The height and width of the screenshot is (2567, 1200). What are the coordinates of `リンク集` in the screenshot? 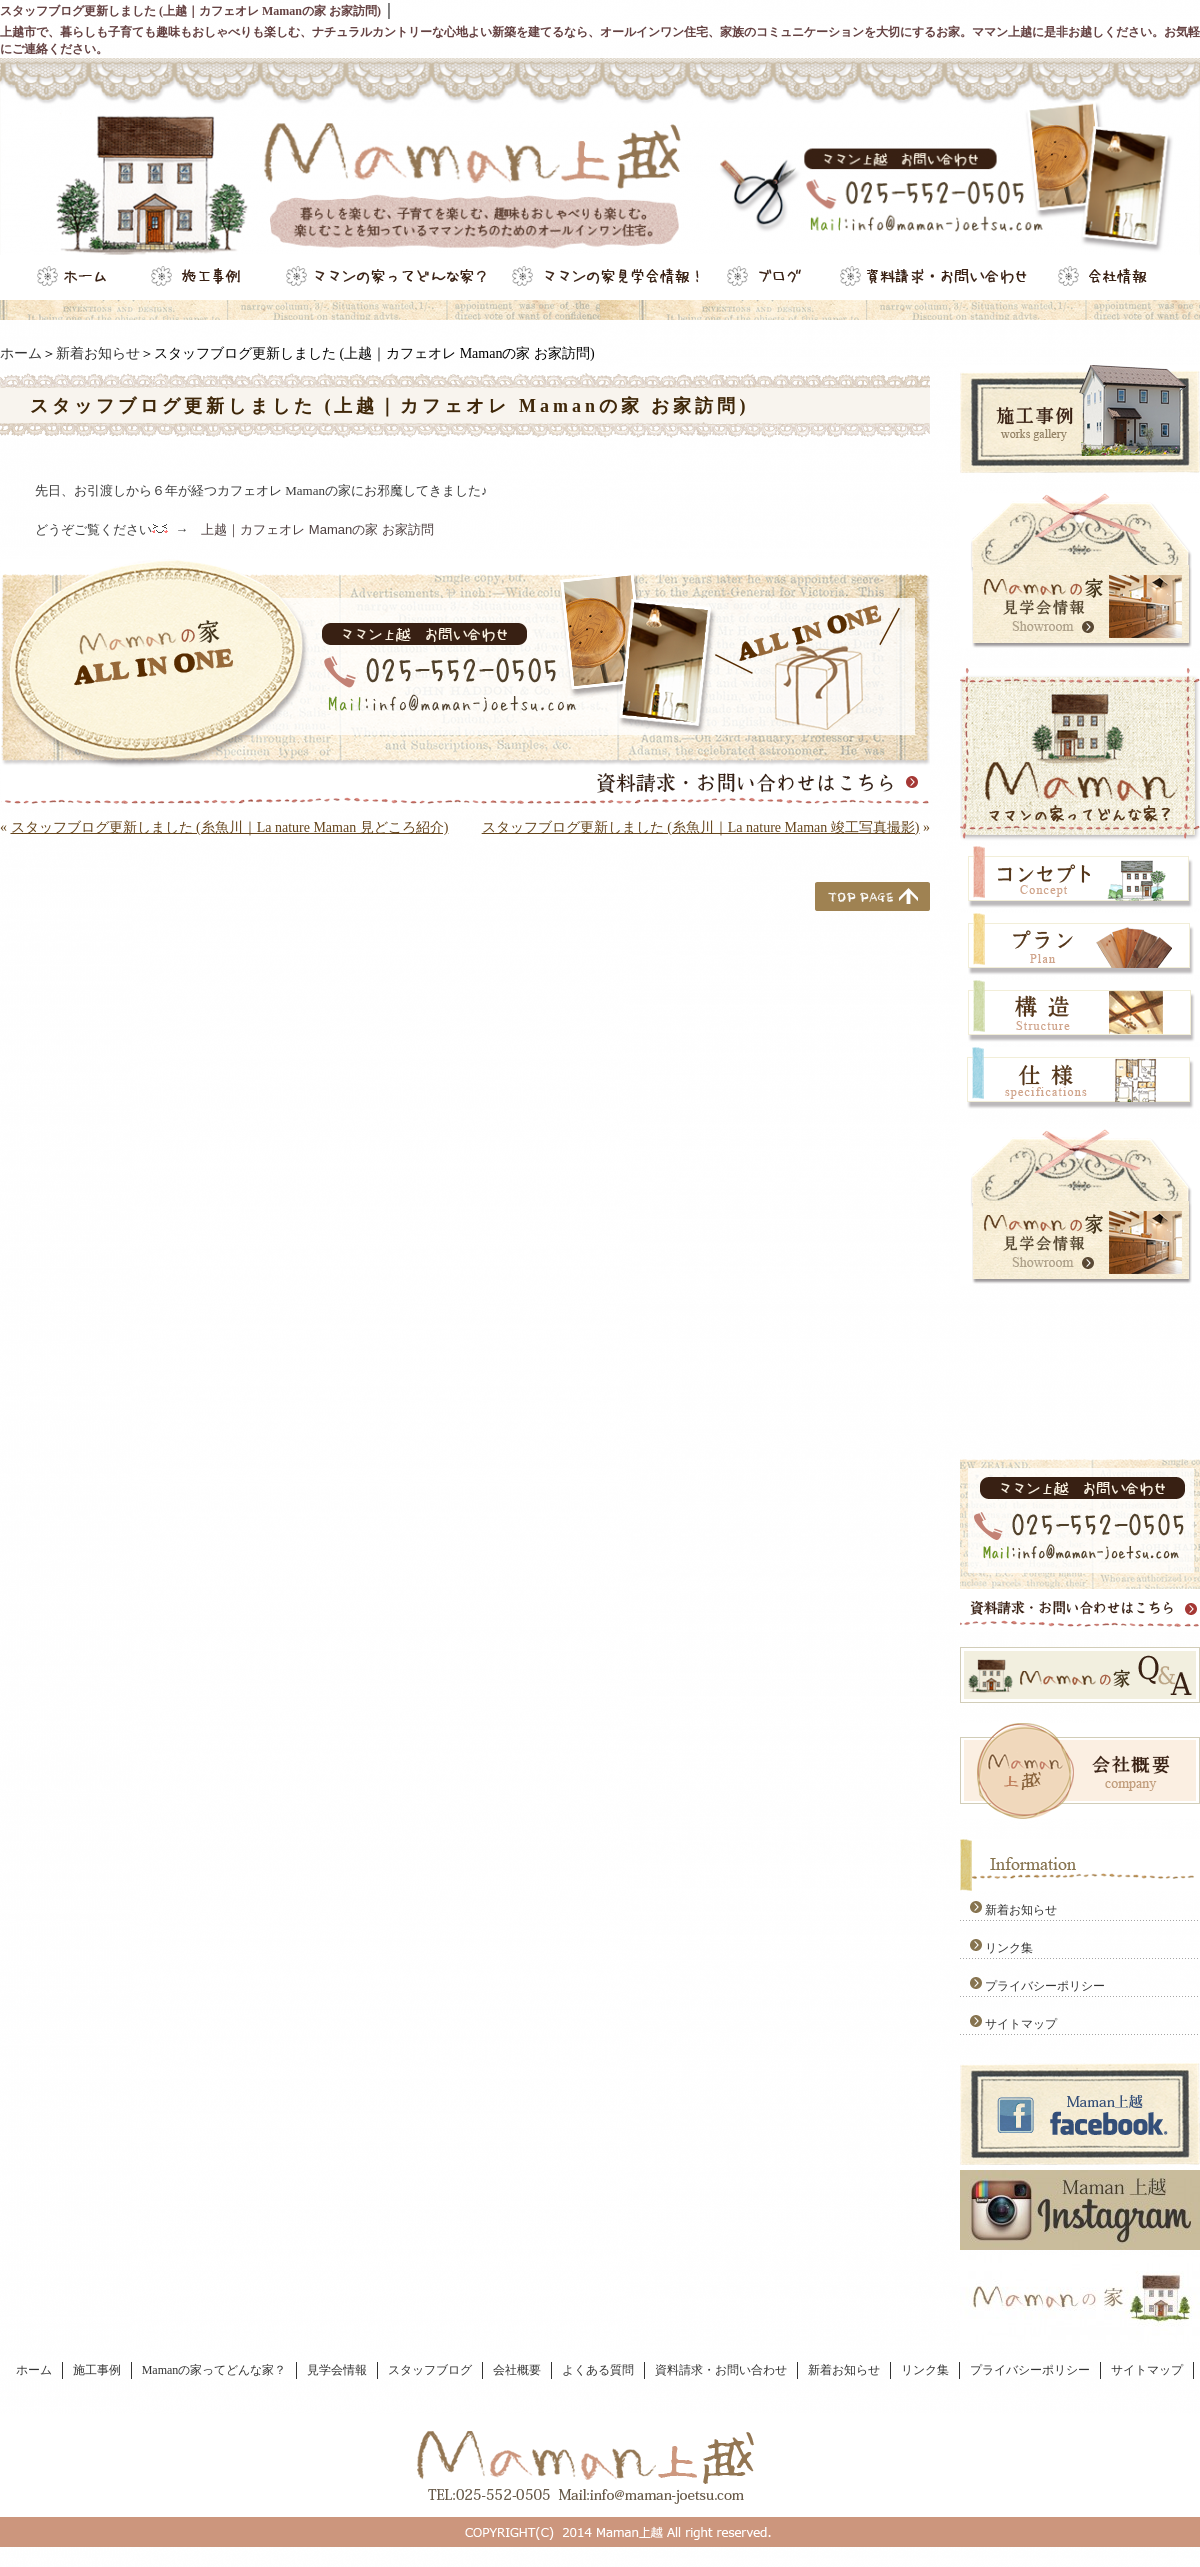 It's located at (1009, 1948).